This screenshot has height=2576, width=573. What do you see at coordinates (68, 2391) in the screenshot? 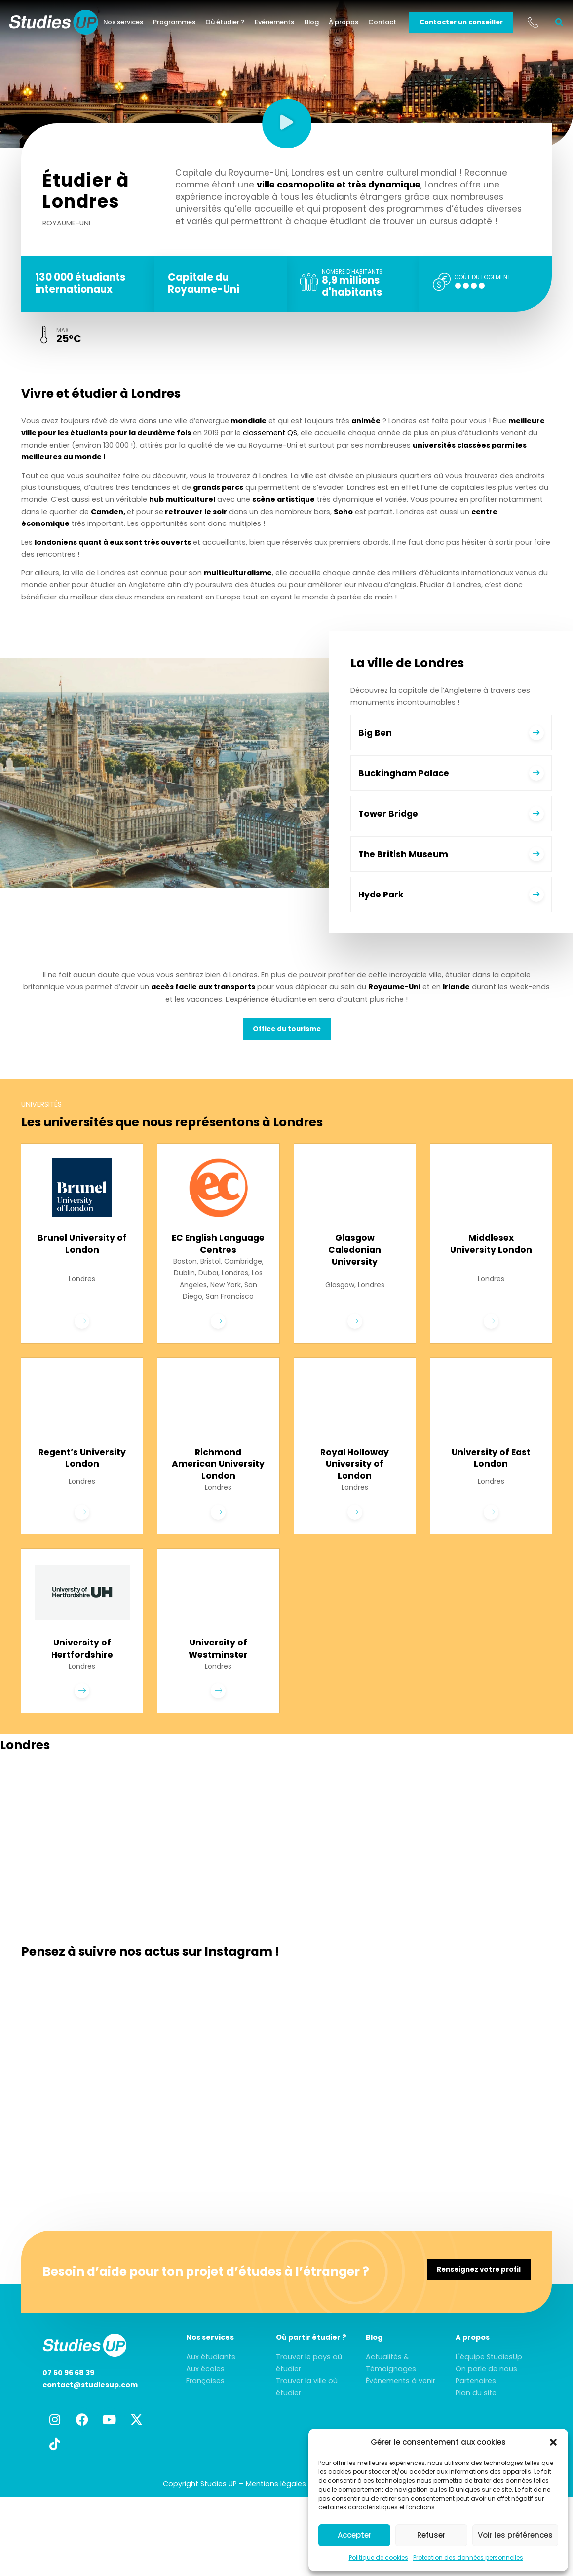
I see `07 60 96 68 39` at bounding box center [68, 2391].